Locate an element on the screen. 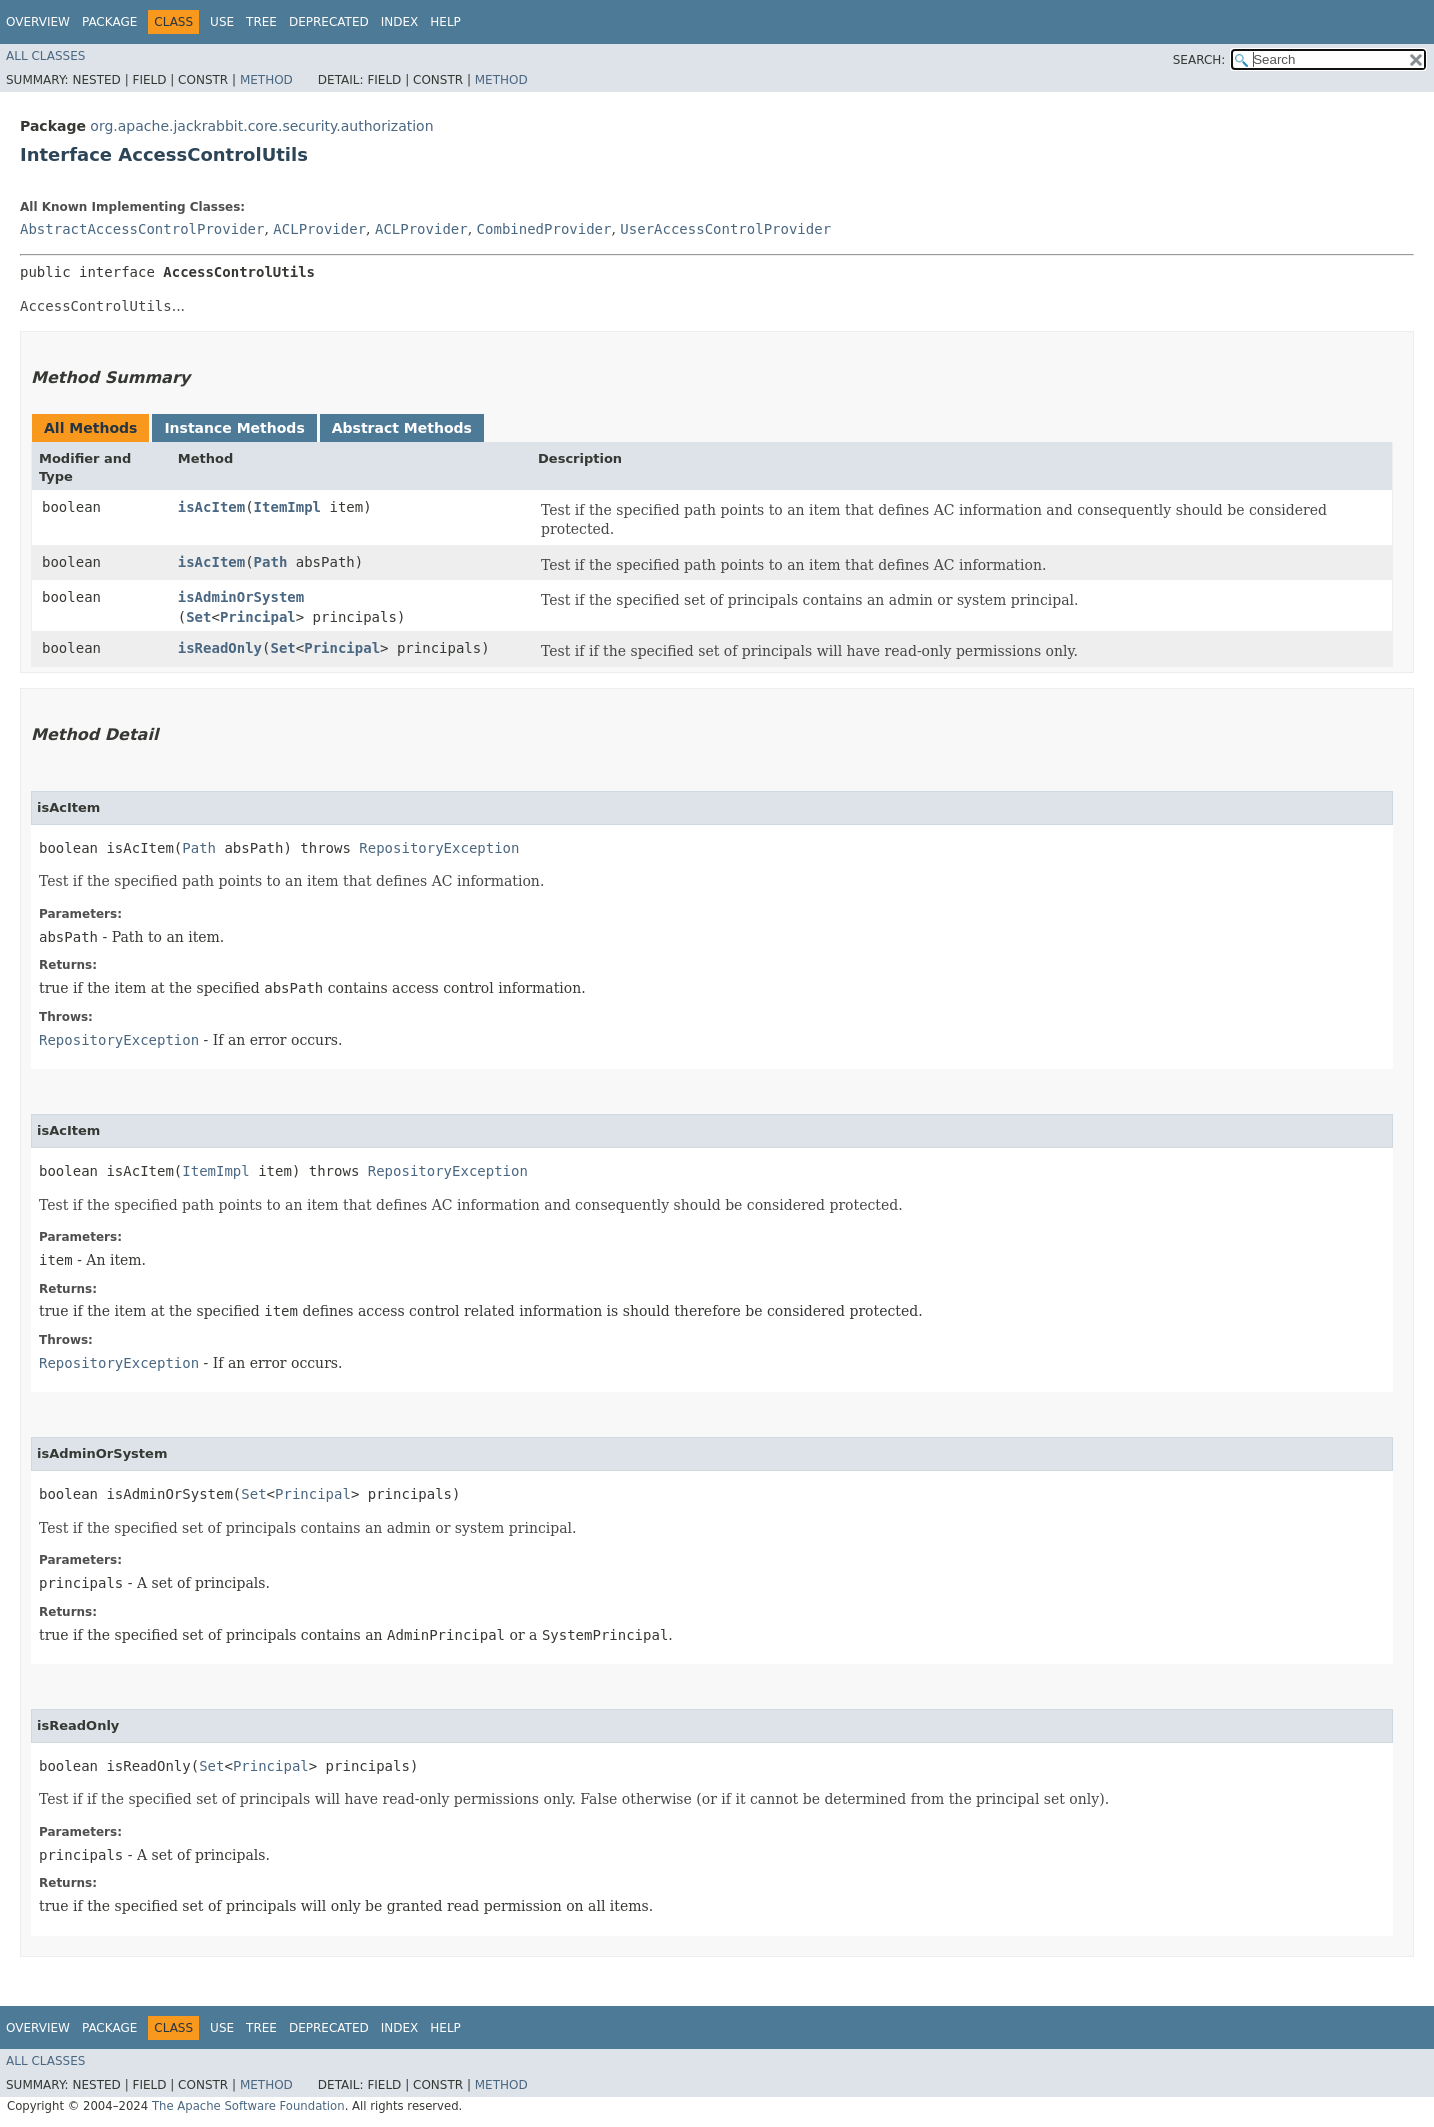 The height and width of the screenshot is (2127, 1434). Index is located at coordinates (400, 22).